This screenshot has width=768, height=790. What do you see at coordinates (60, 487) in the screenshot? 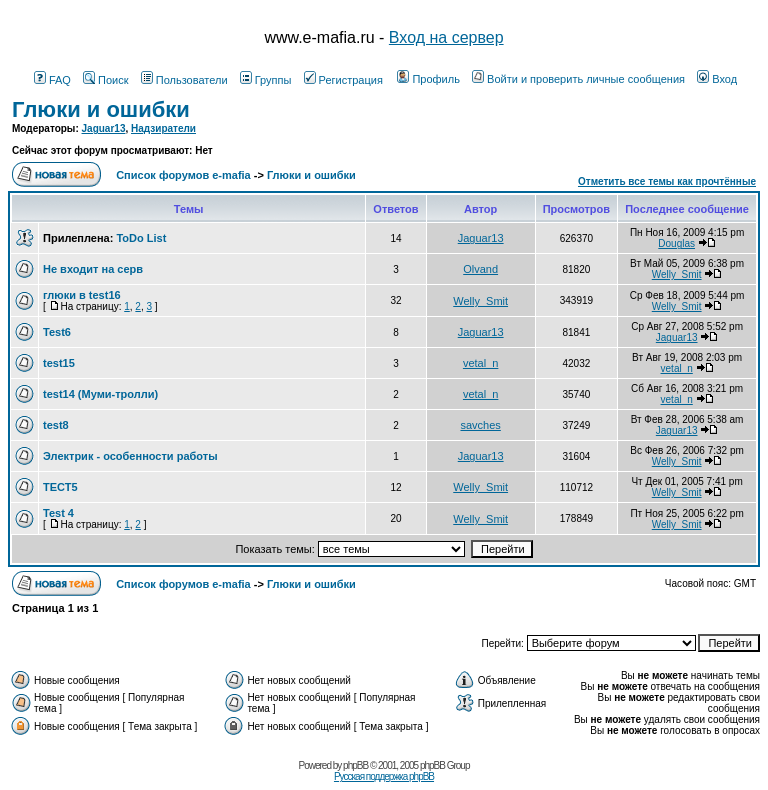
I see `ТЕСТ5` at bounding box center [60, 487].